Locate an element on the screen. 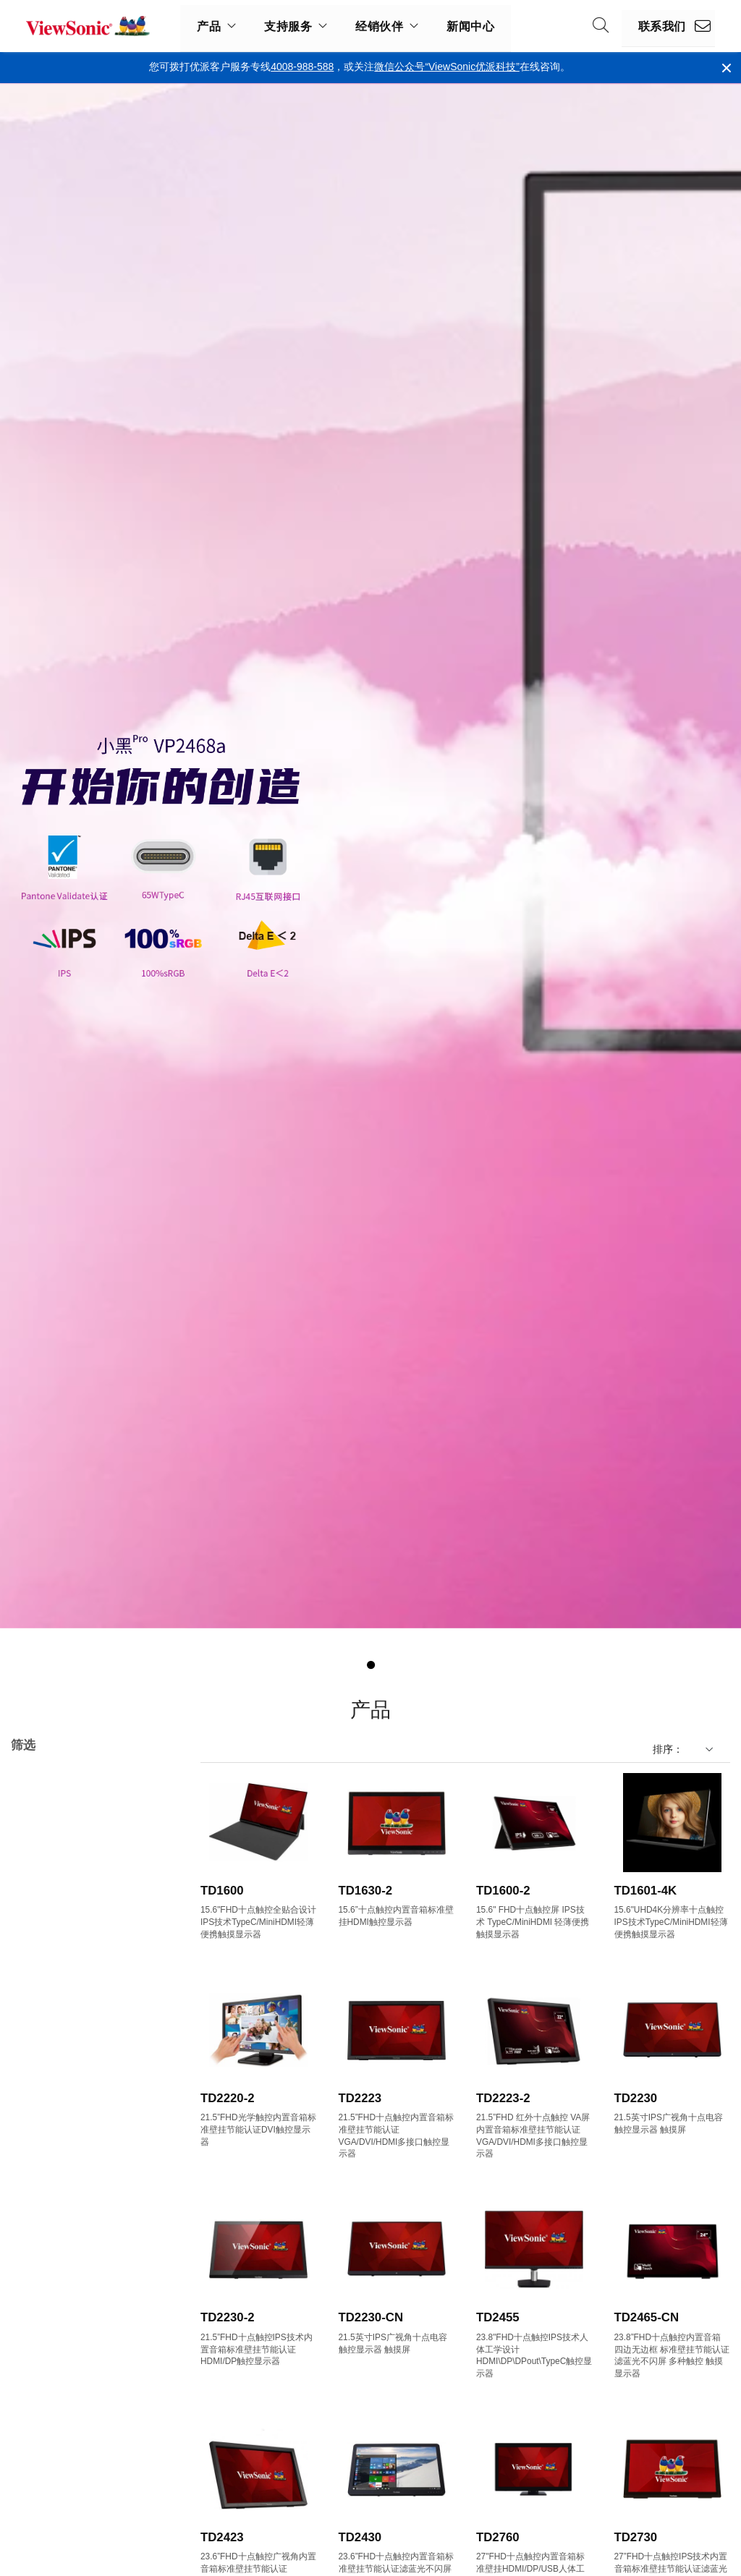 This screenshot has width=741, height=2576. 系列 is located at coordinates (34, 1831).